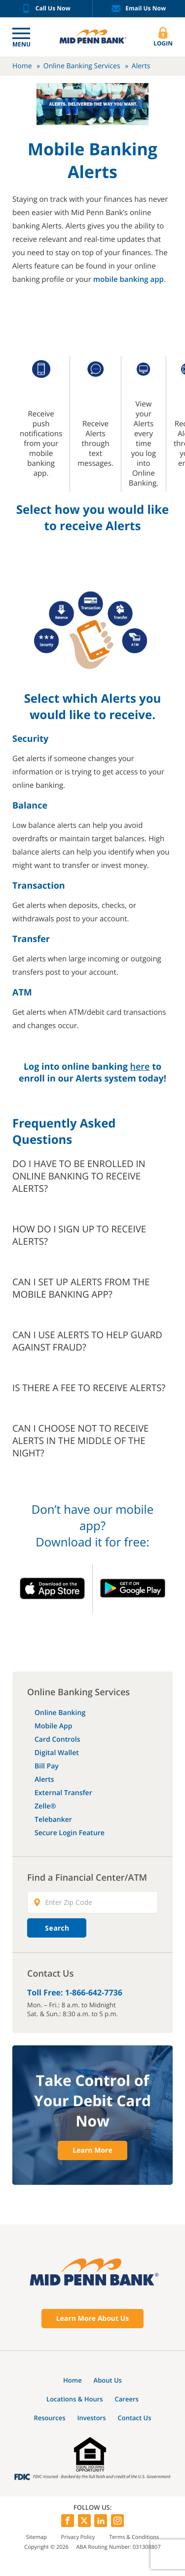  Describe the element at coordinates (74, 2399) in the screenshot. I see `Locations & Hours` at that location.